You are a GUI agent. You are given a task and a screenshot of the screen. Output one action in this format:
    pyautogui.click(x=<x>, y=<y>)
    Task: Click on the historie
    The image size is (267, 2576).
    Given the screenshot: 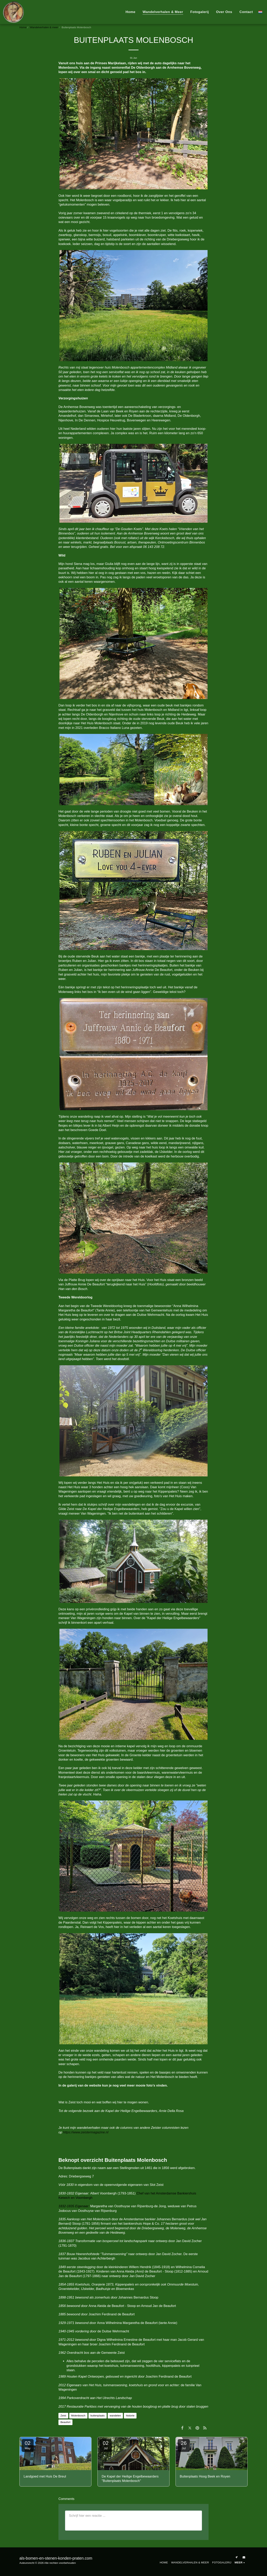 What is the action you would take?
    pyautogui.click(x=130, y=2415)
    